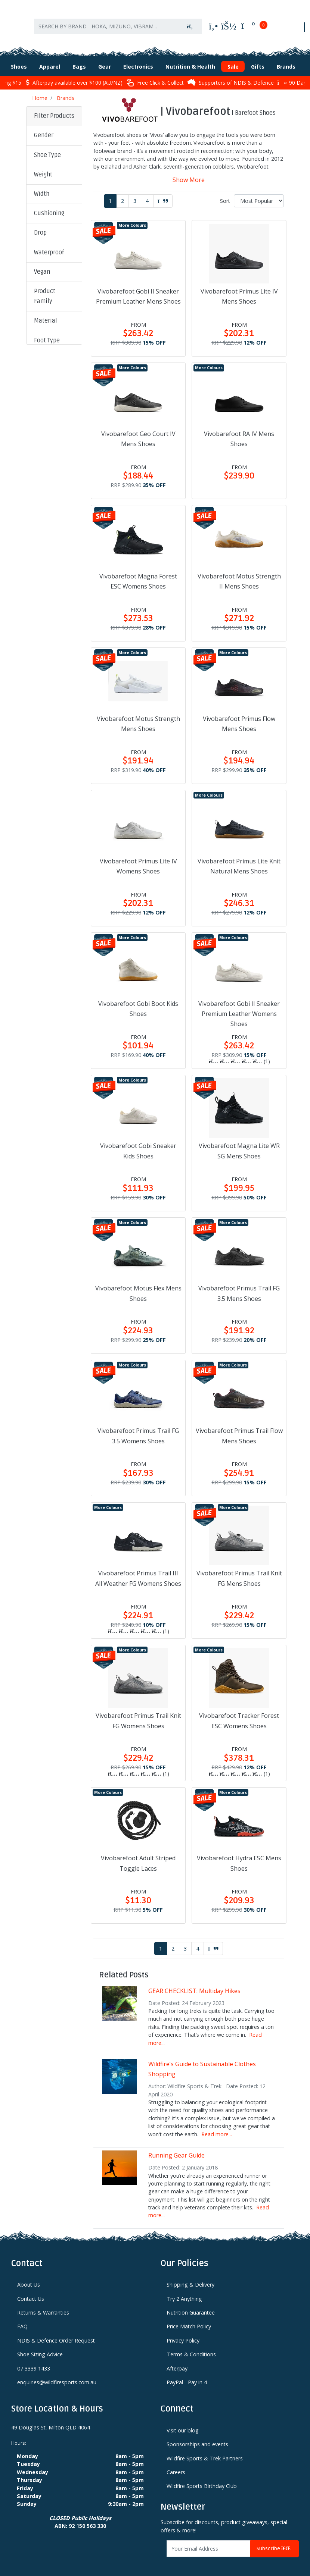  Describe the element at coordinates (239, 1427) in the screenshot. I see `Vivobarefoot Primus Trail Flow Mens Shoes` at that location.